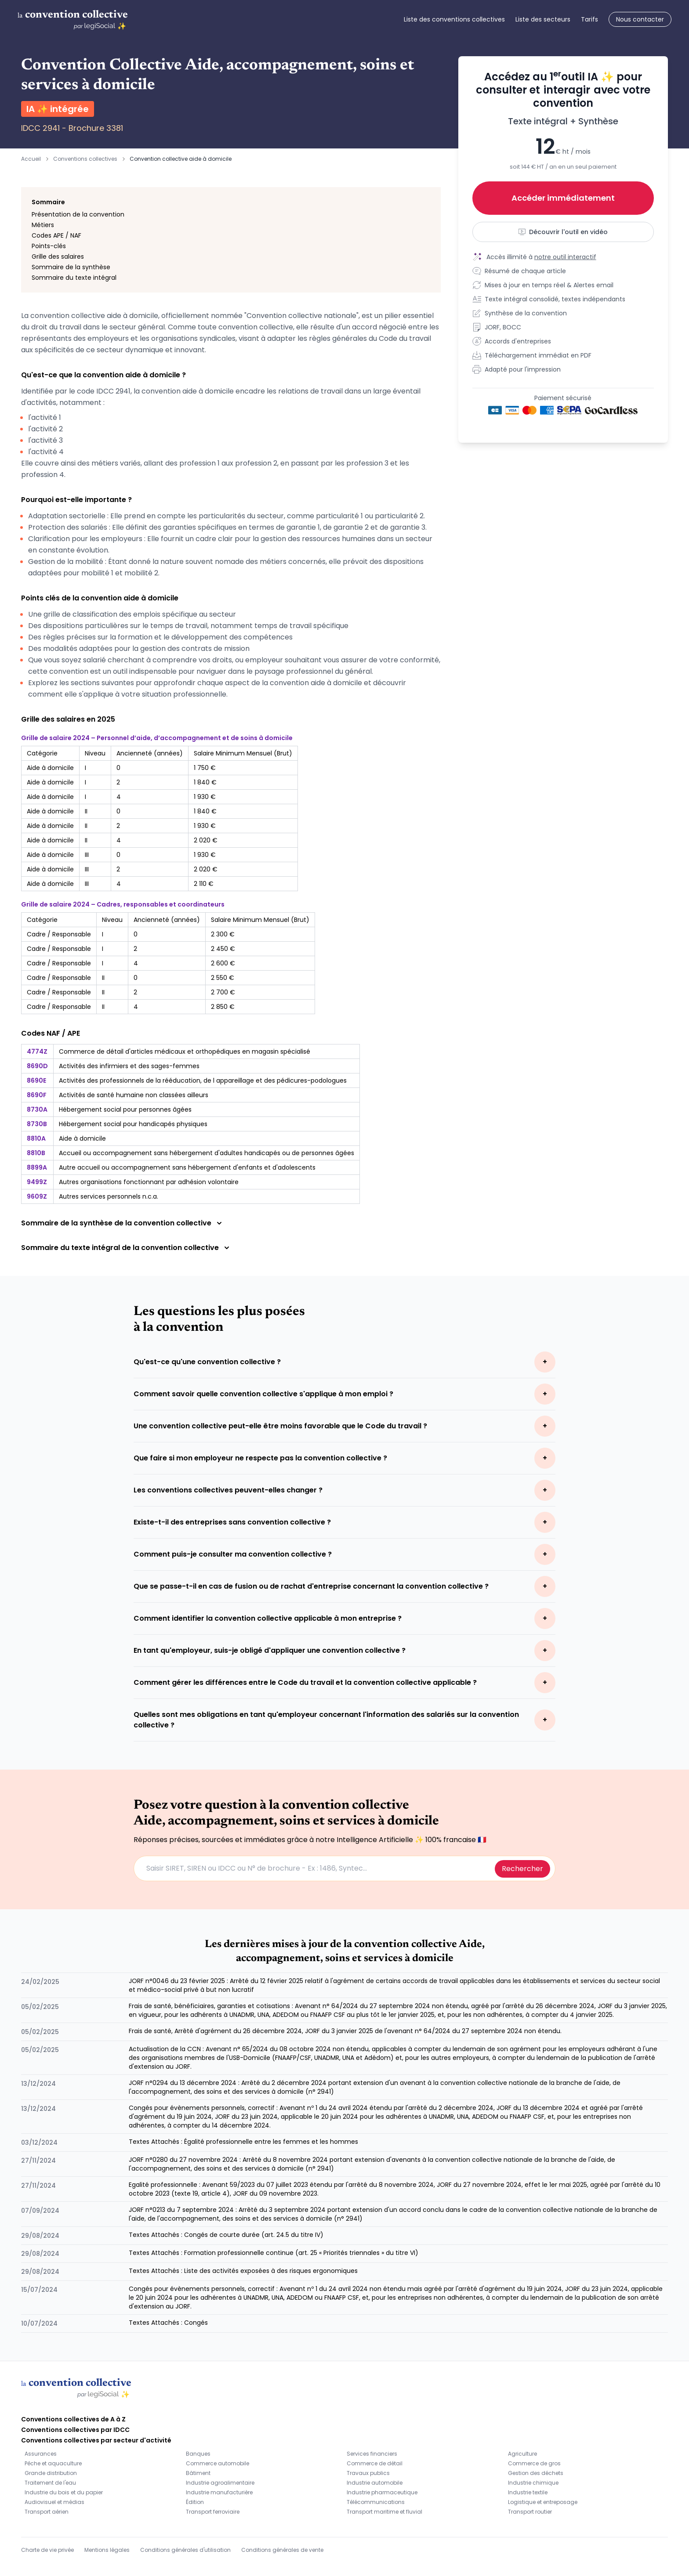 Image resolution: width=689 pixels, height=2576 pixels. I want to click on Conventions collectives de A à Z, so click(73, 2419).